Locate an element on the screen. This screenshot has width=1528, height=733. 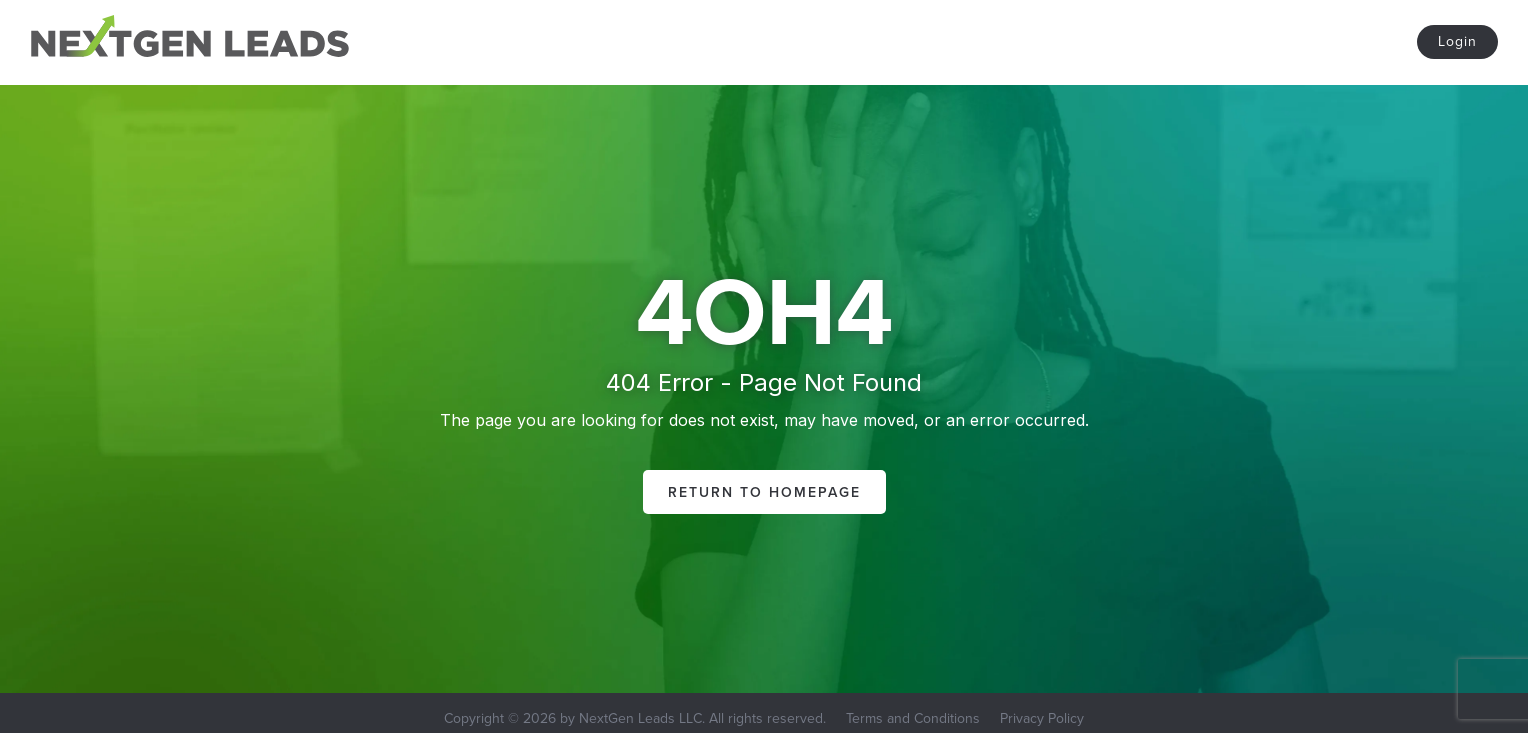
Privacy Policy is located at coordinates (1042, 718).